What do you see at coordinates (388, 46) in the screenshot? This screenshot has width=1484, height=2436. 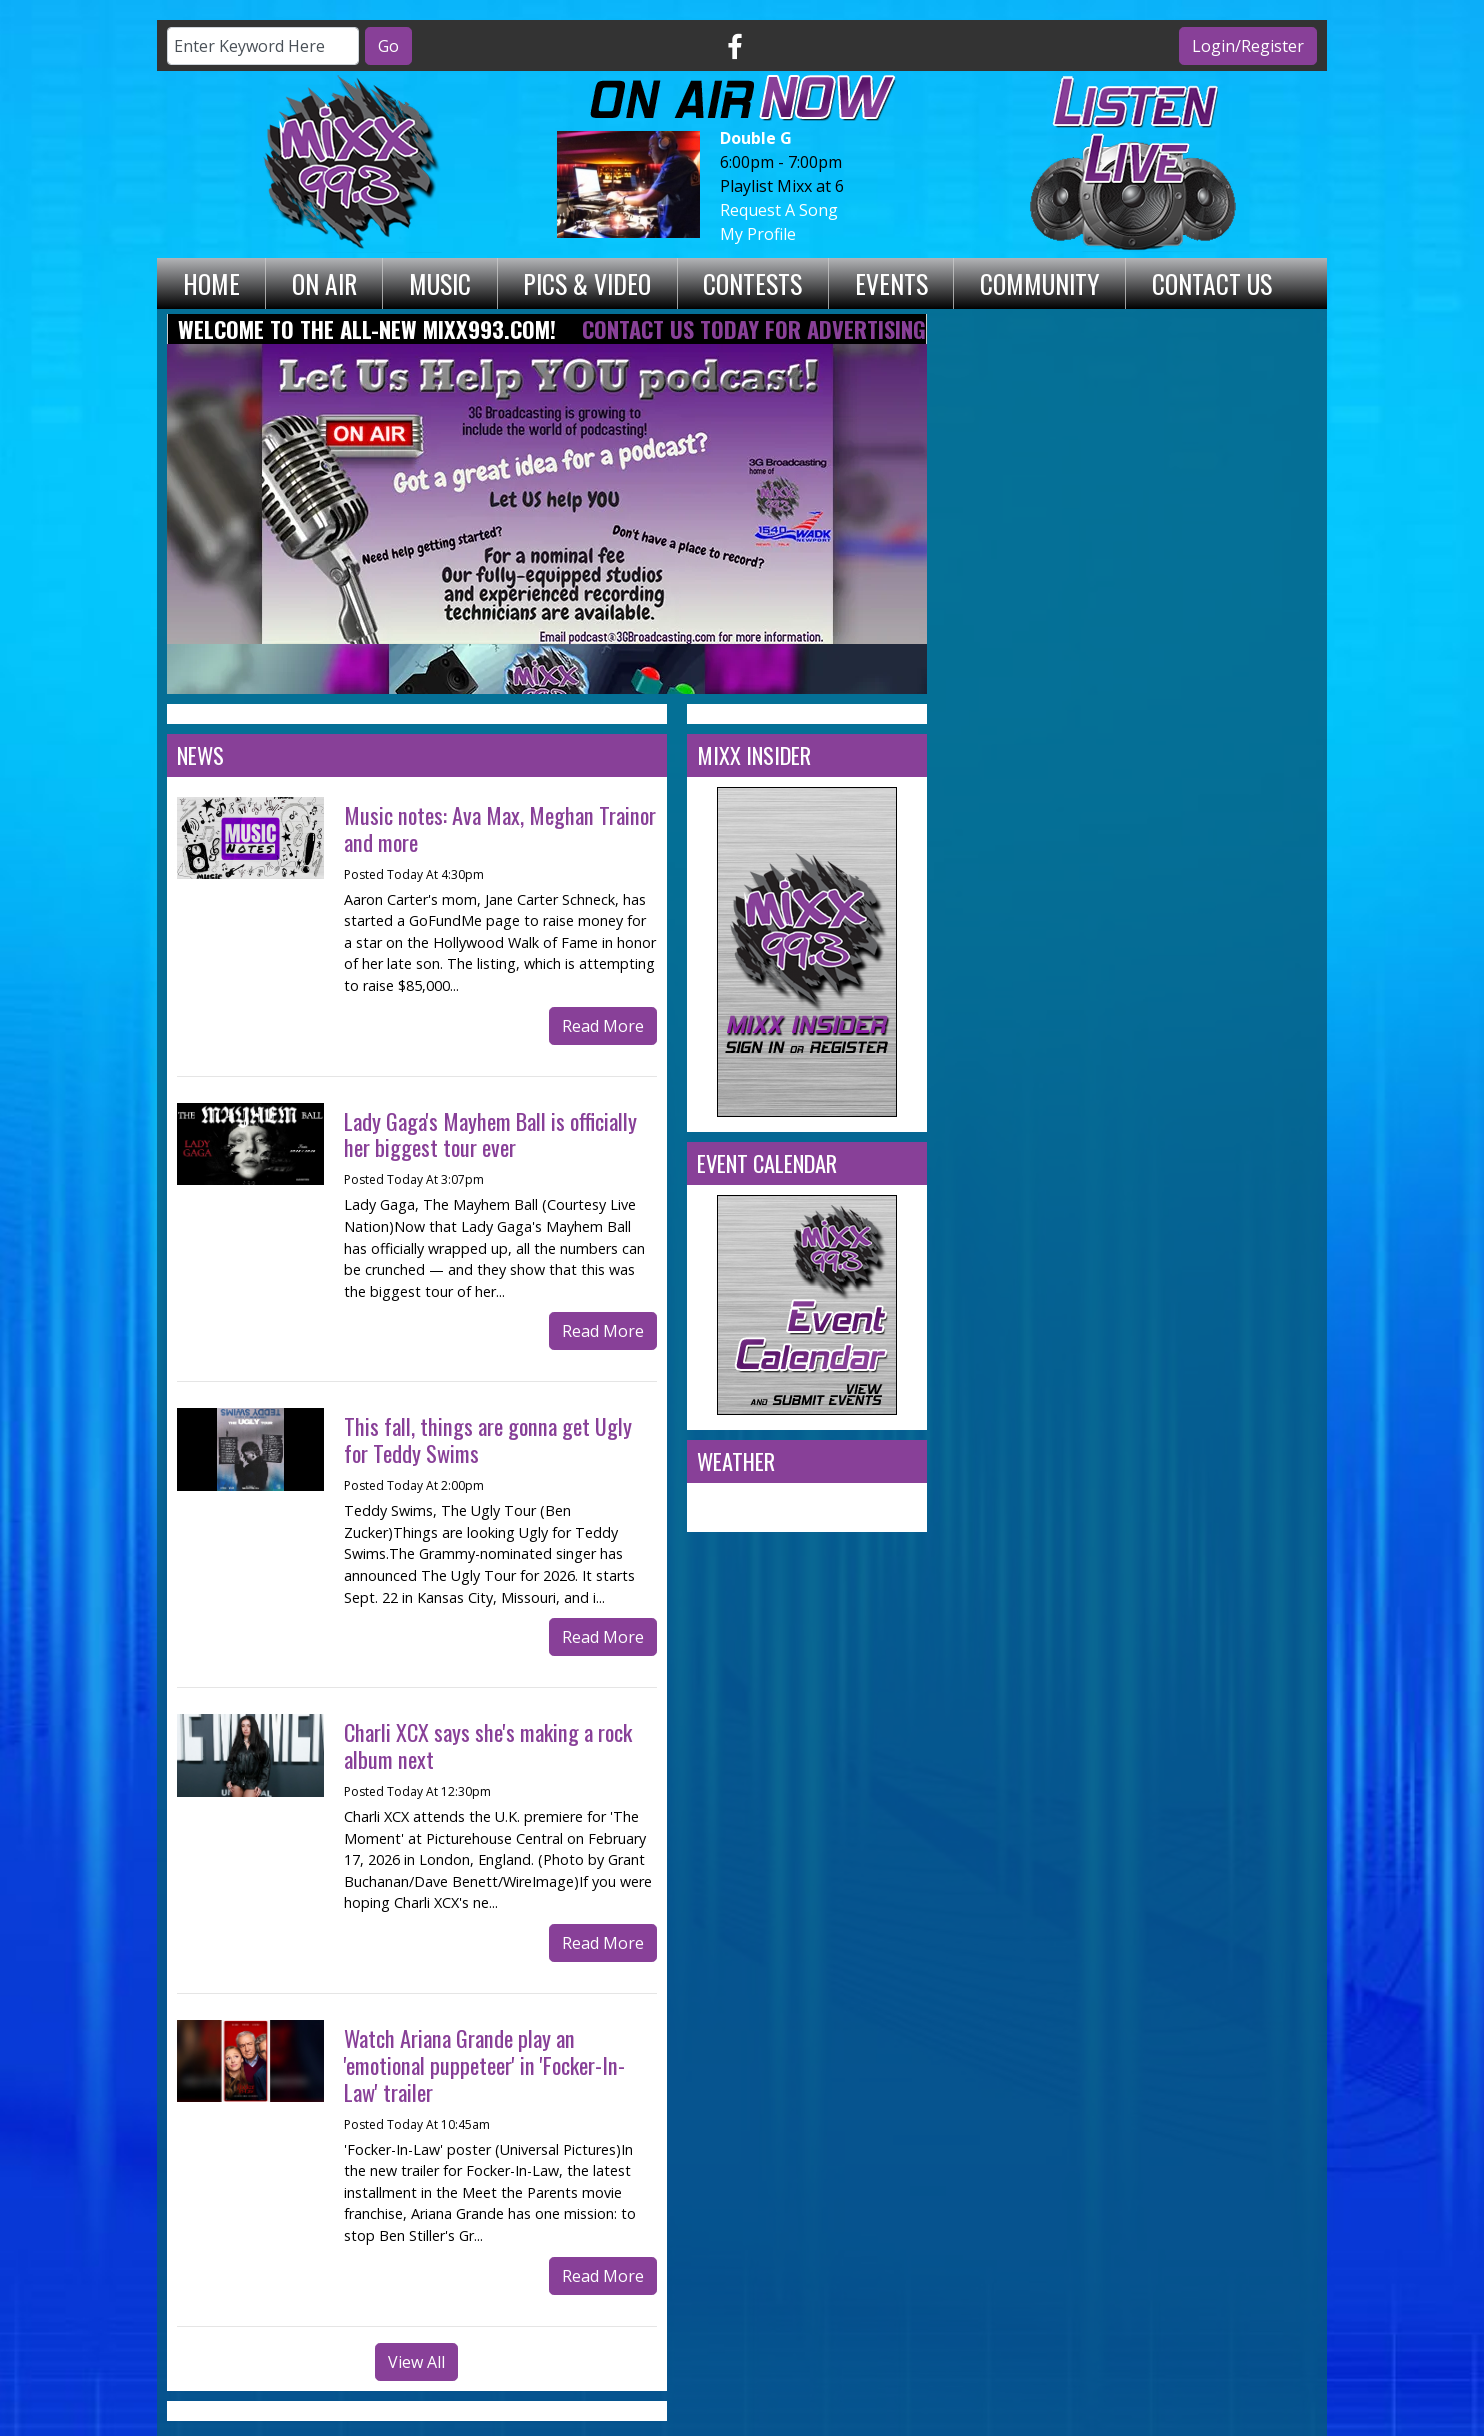 I see `Go` at bounding box center [388, 46].